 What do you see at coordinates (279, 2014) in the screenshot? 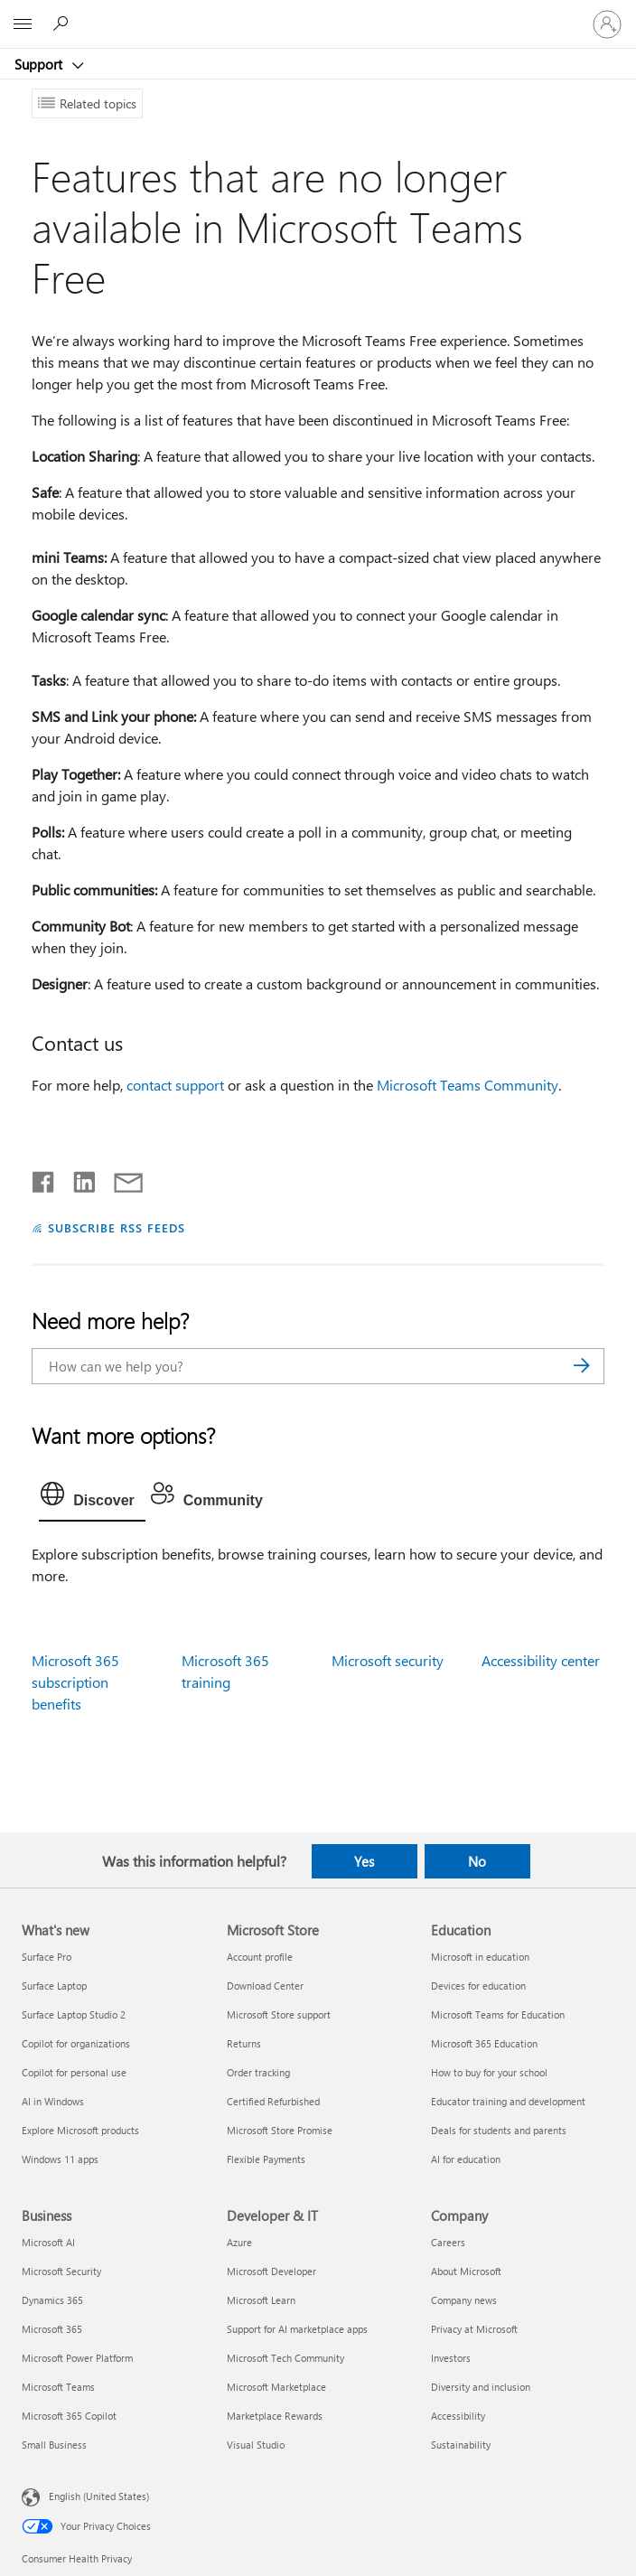
I see `Microsoft Store support [Microsoft Store support Microsoft Store]` at bounding box center [279, 2014].